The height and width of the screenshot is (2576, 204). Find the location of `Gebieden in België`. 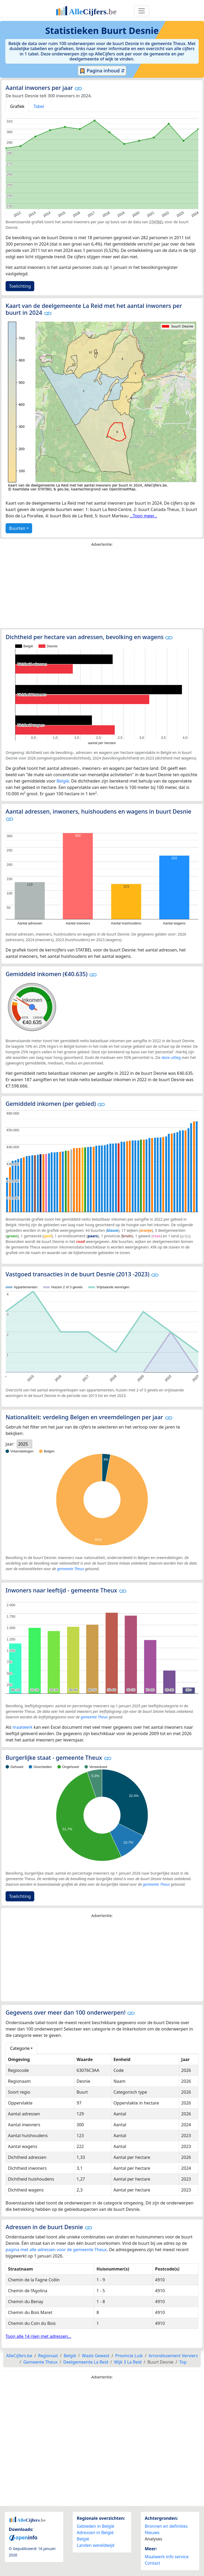

Gebieden in België is located at coordinates (95, 2526).